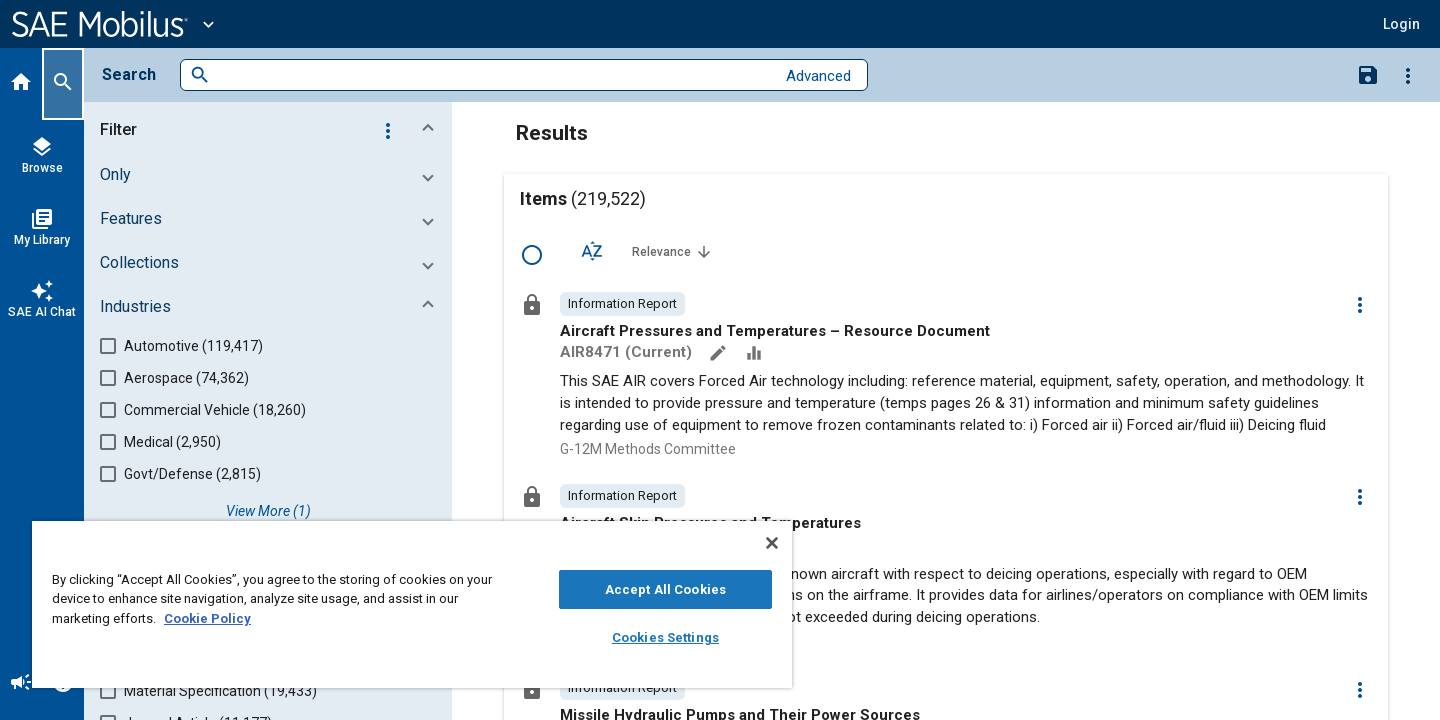 The width and height of the screenshot is (1440, 720). Describe the element at coordinates (21, 684) in the screenshot. I see `[Announcement]` at that location.